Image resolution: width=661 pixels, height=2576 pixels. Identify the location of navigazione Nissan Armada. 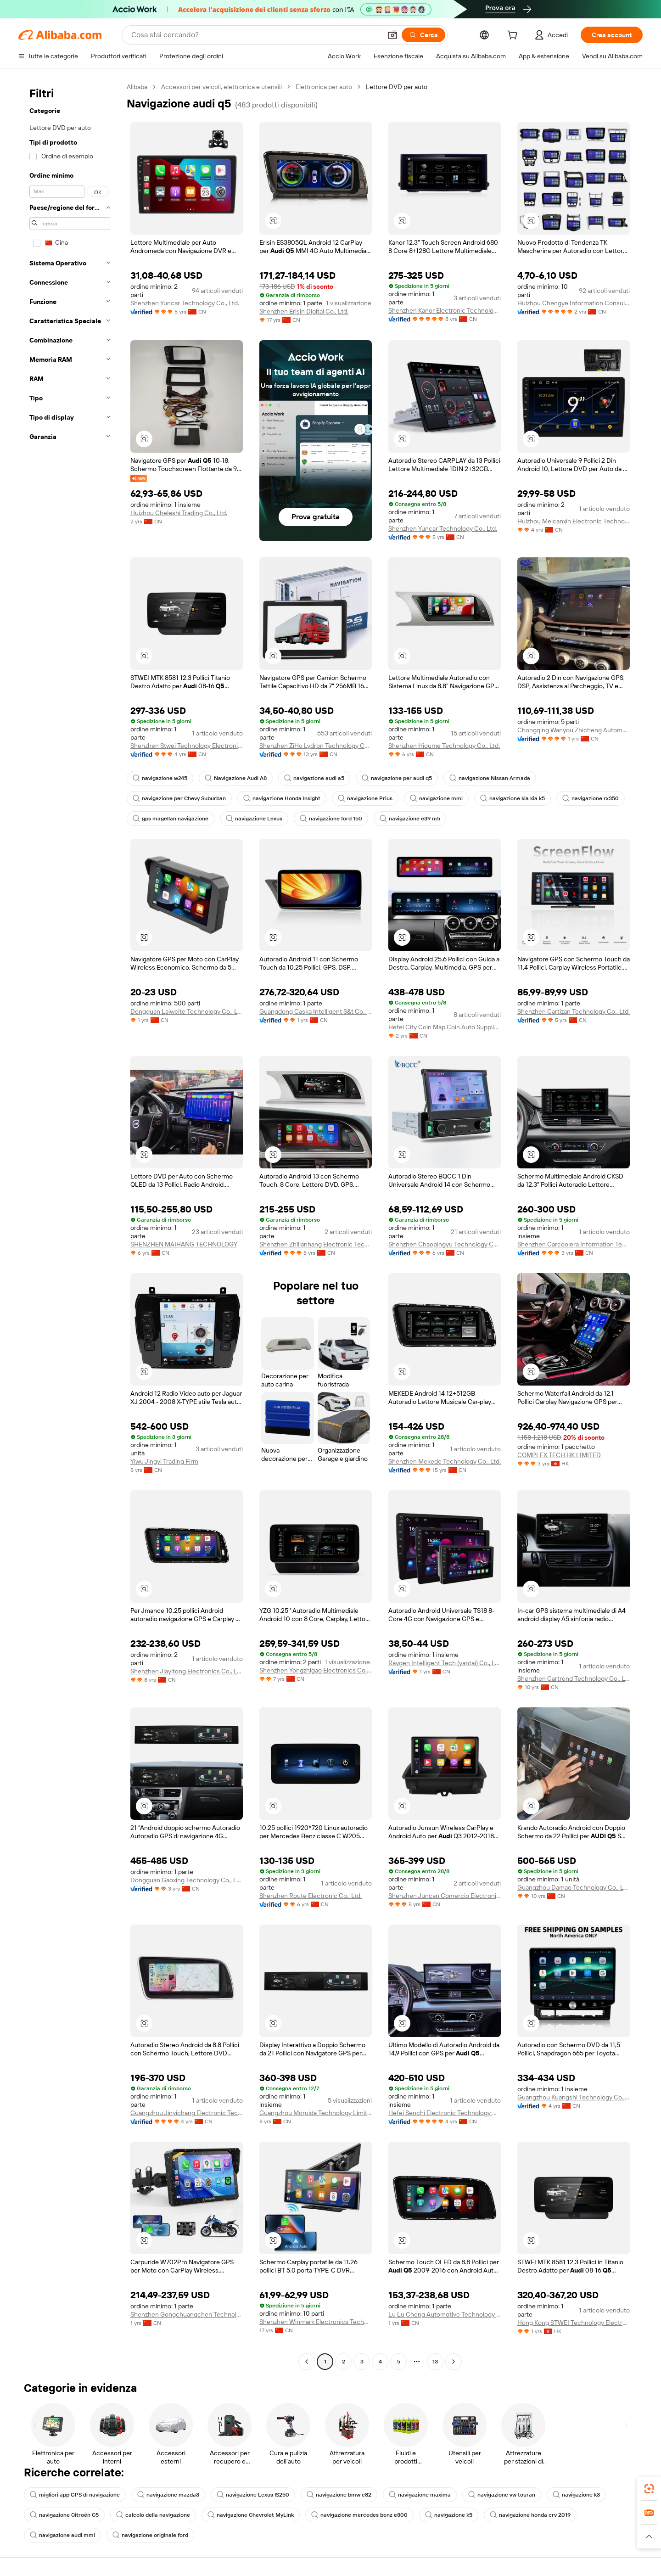
(489, 778).